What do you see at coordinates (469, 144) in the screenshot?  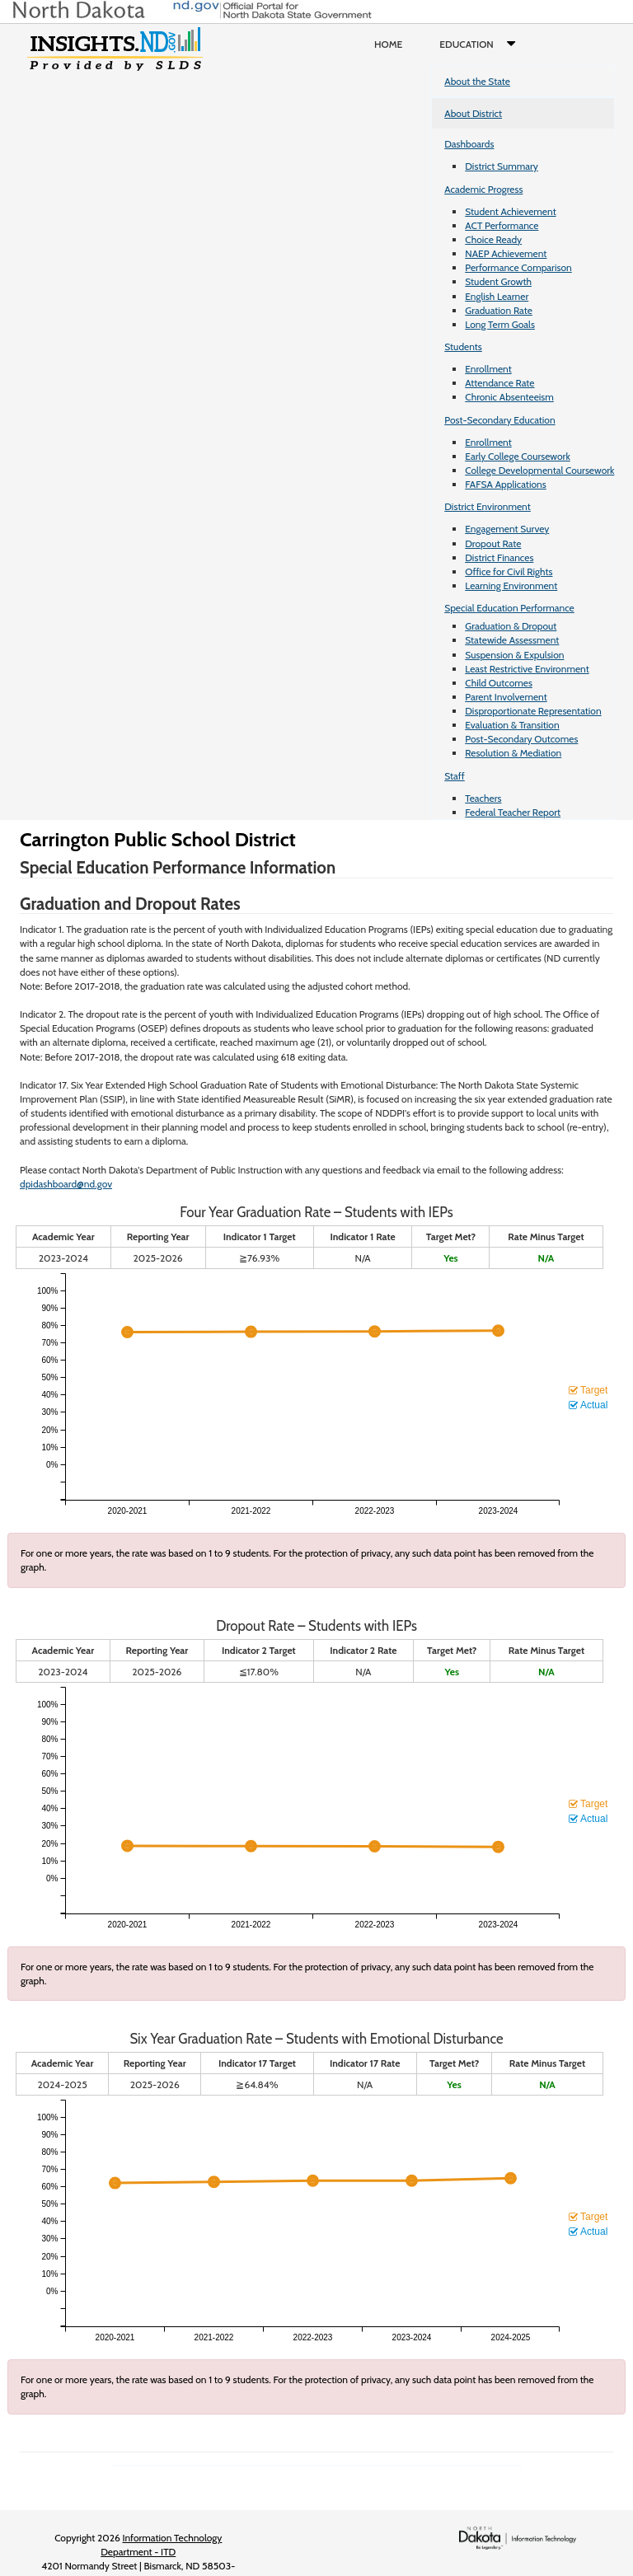 I see `Dashboards` at bounding box center [469, 144].